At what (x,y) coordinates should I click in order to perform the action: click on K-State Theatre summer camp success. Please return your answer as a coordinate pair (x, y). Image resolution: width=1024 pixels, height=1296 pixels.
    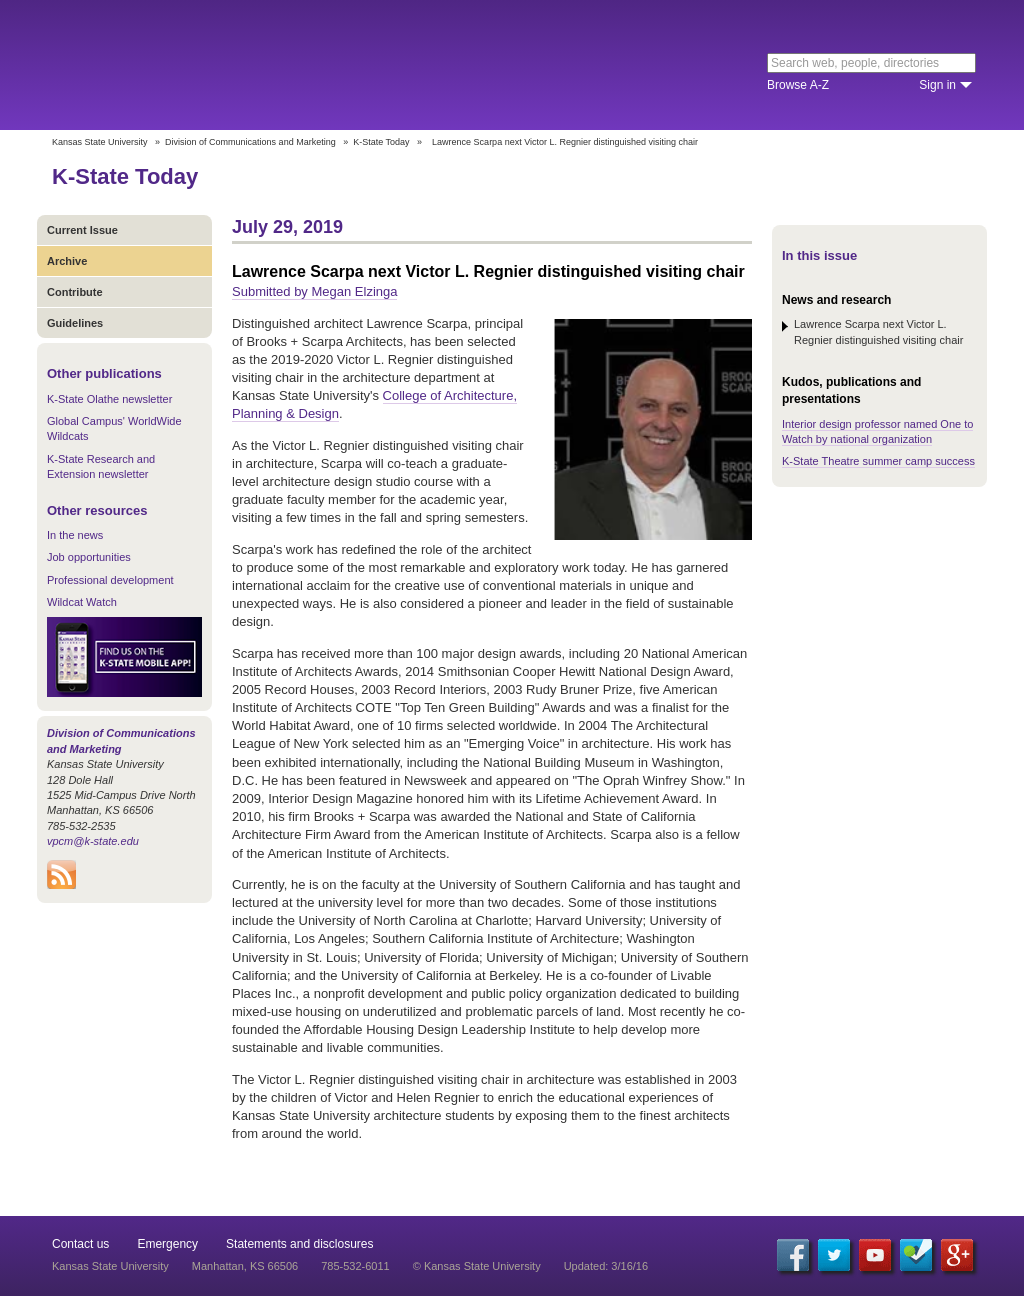
    Looking at the image, I should click on (878, 461).